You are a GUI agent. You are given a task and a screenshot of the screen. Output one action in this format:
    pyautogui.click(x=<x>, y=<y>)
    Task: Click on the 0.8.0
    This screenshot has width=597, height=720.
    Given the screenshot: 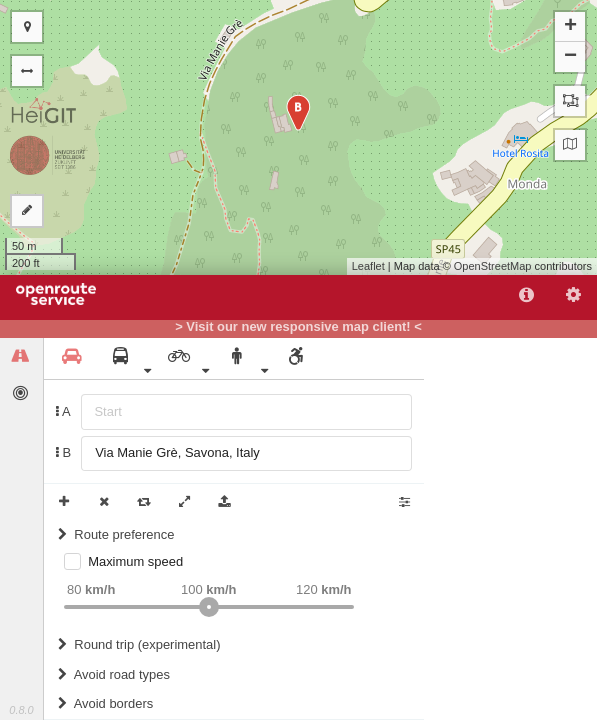 What is the action you would take?
    pyautogui.click(x=21, y=710)
    